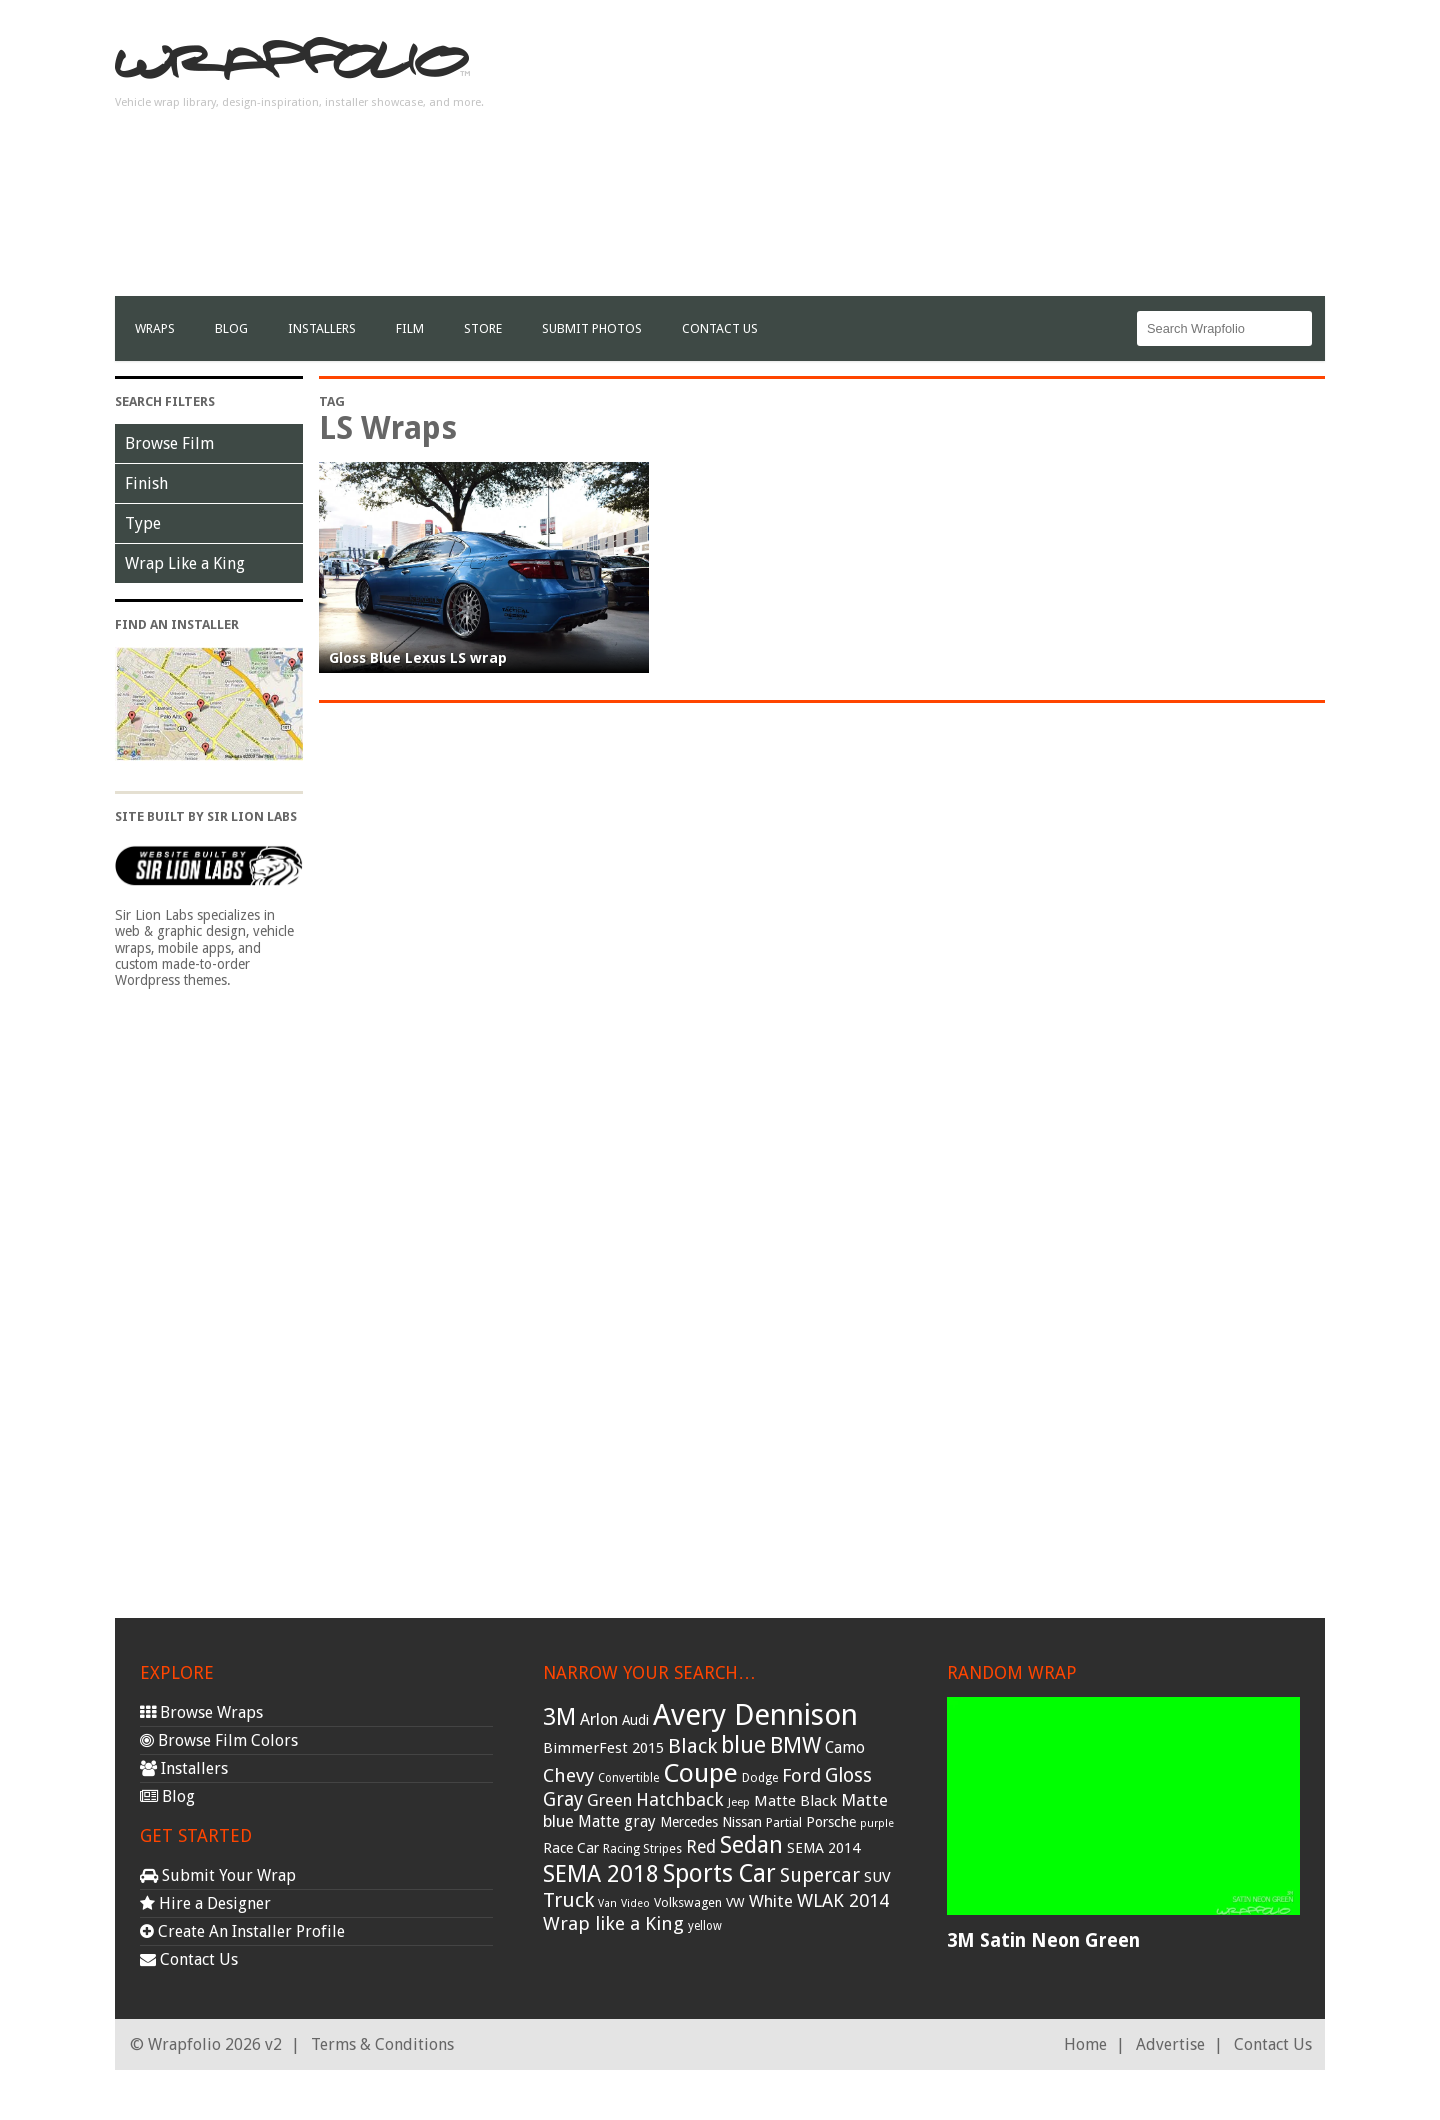  What do you see at coordinates (205, 1903) in the screenshot?
I see `Hire a Designer` at bounding box center [205, 1903].